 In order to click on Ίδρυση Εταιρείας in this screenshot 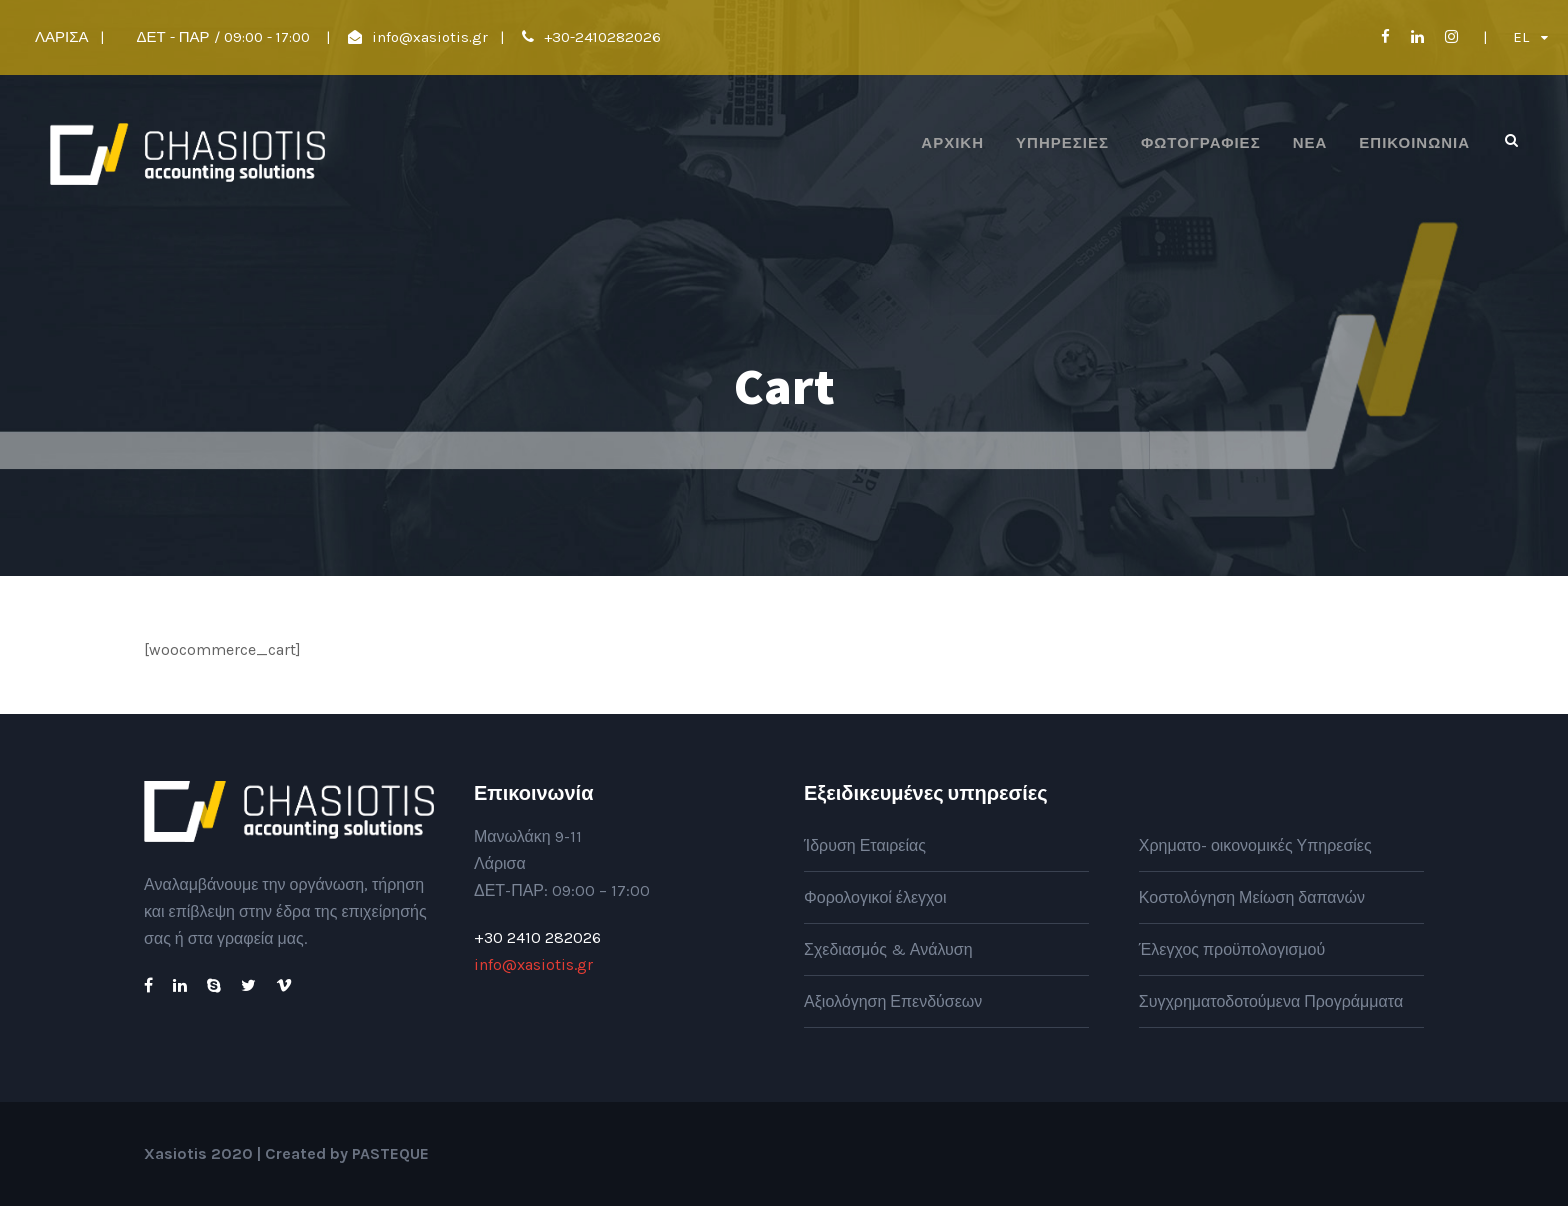, I will do `click(865, 845)`.